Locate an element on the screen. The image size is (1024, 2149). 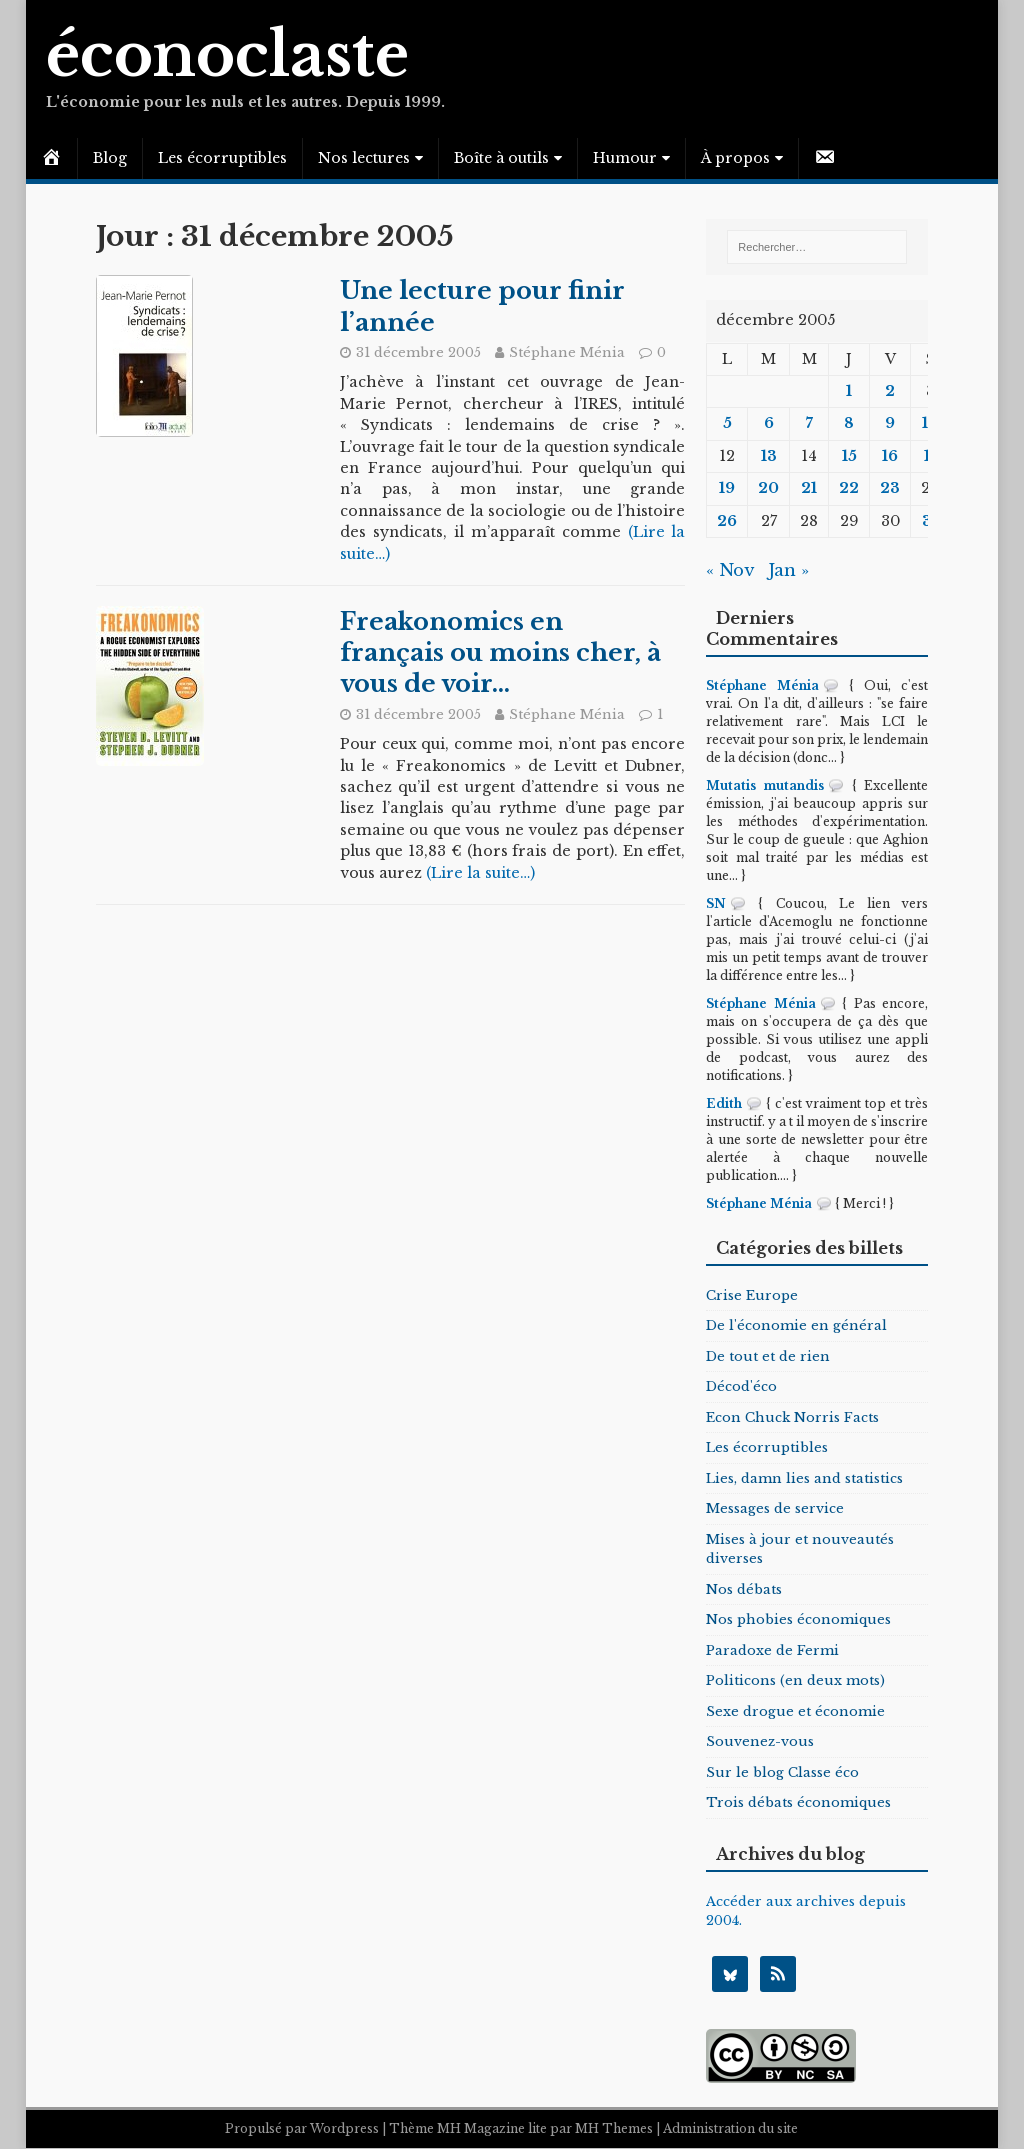
21 [Publications publiées sur 21 December 2005] is located at coordinates (809, 488).